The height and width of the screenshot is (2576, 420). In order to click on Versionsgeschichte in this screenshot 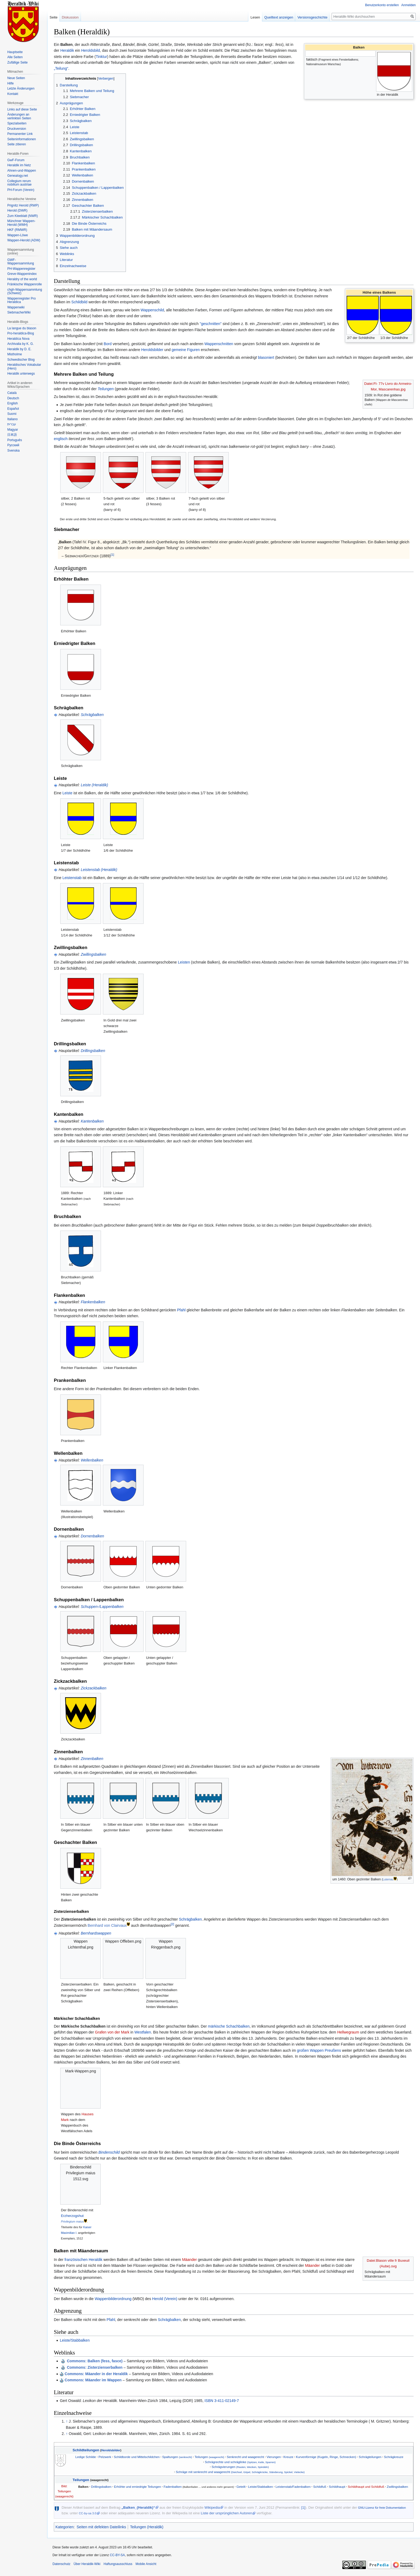, I will do `click(312, 17)`.